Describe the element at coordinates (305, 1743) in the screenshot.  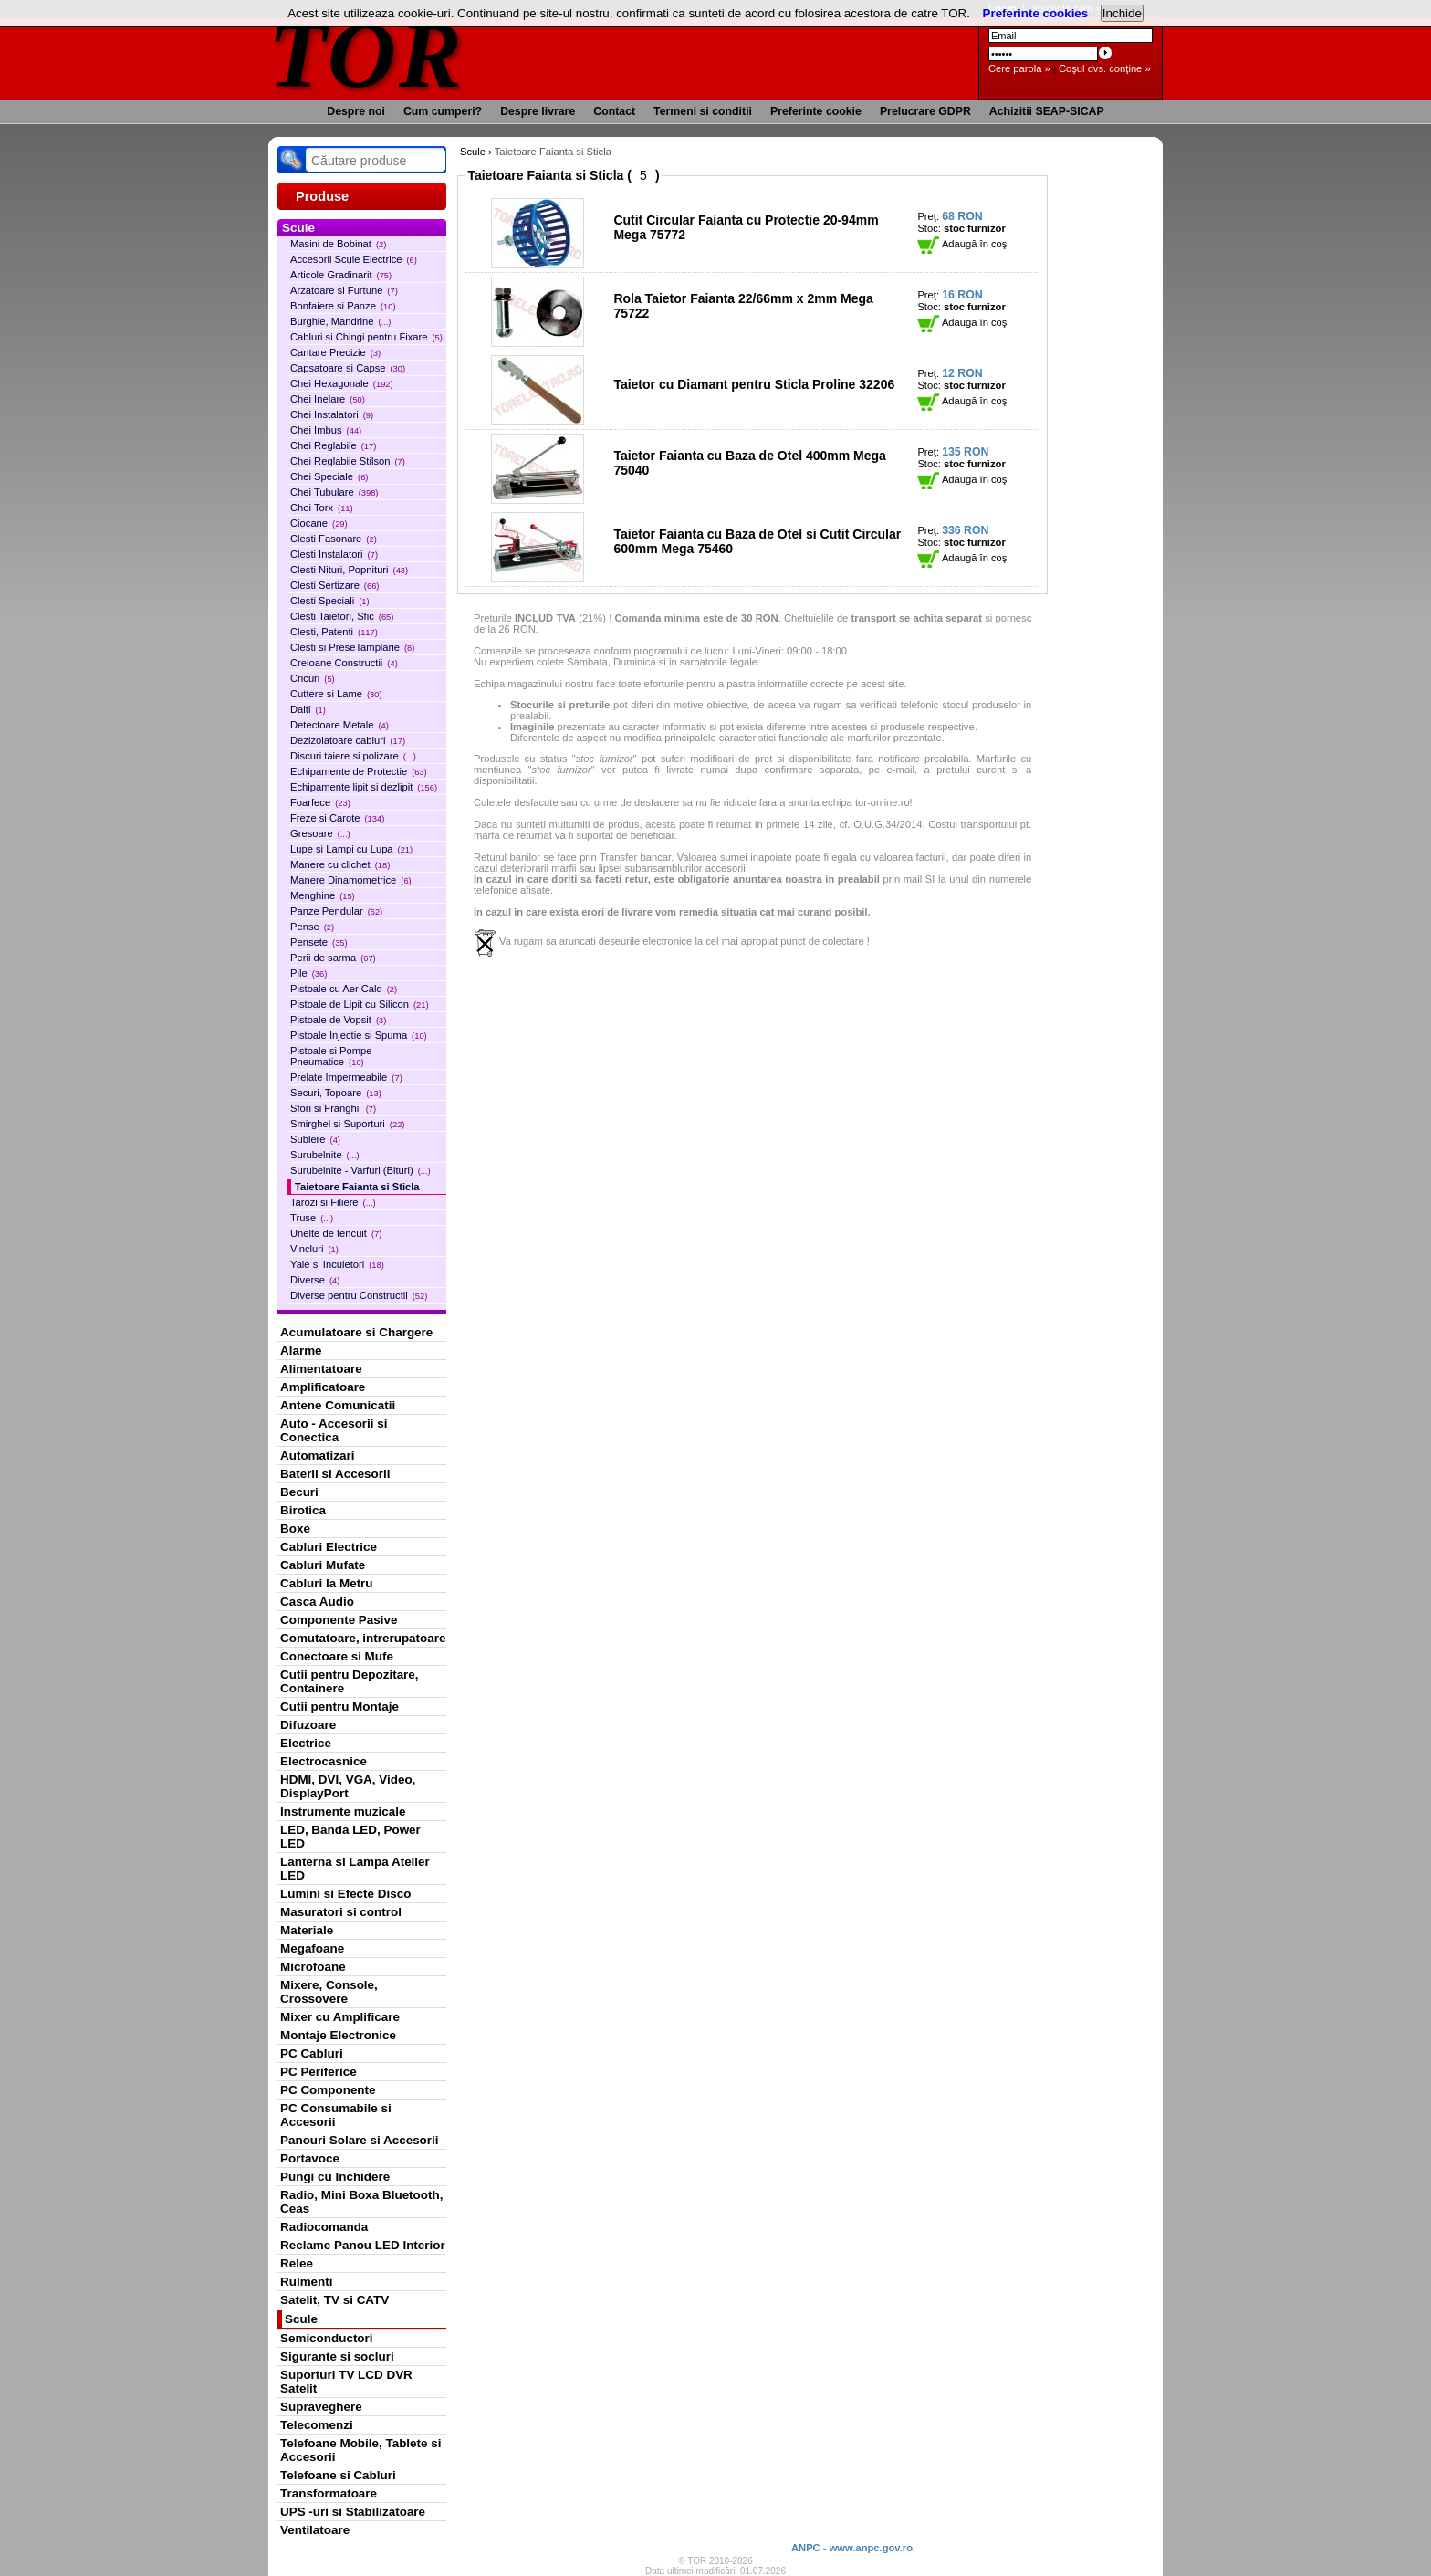
I see `Electrice` at that location.